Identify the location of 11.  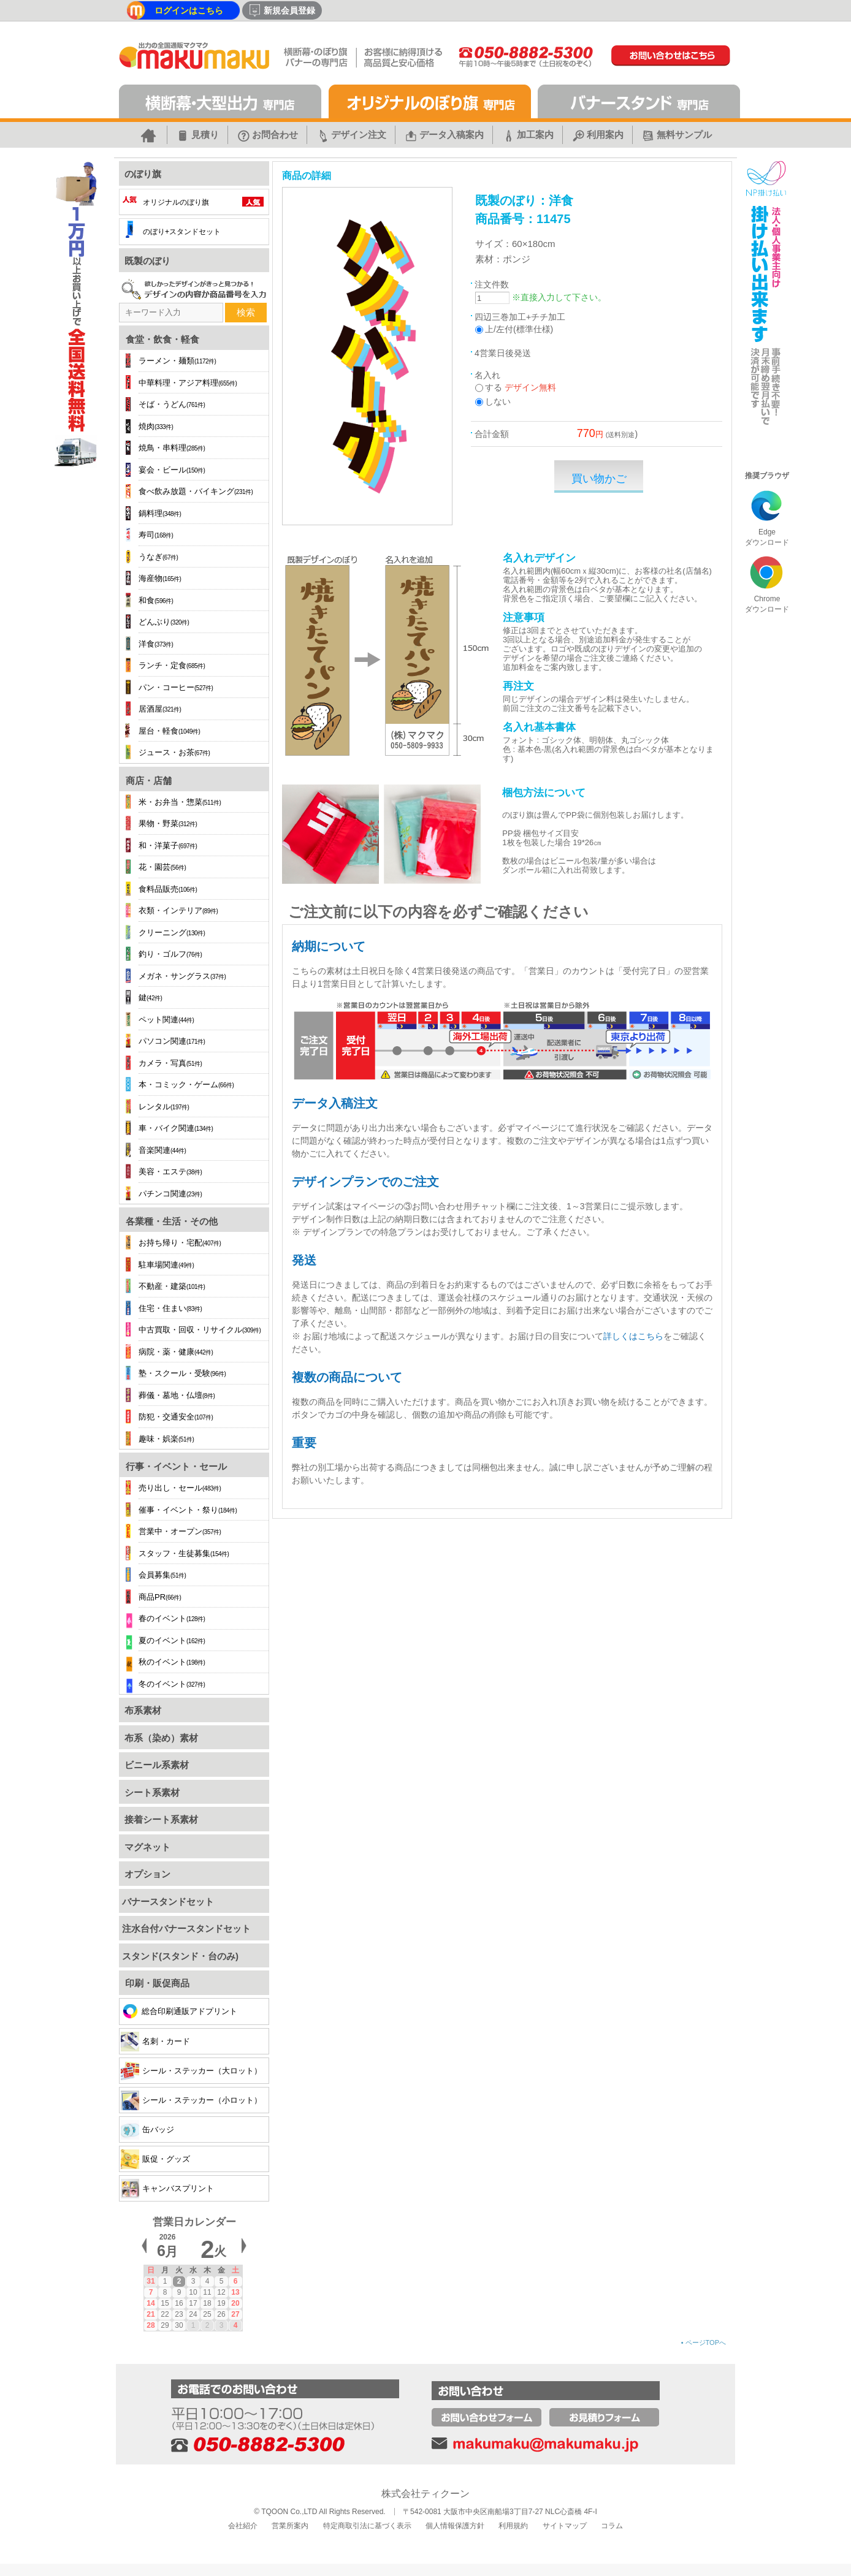
(207, 2292).